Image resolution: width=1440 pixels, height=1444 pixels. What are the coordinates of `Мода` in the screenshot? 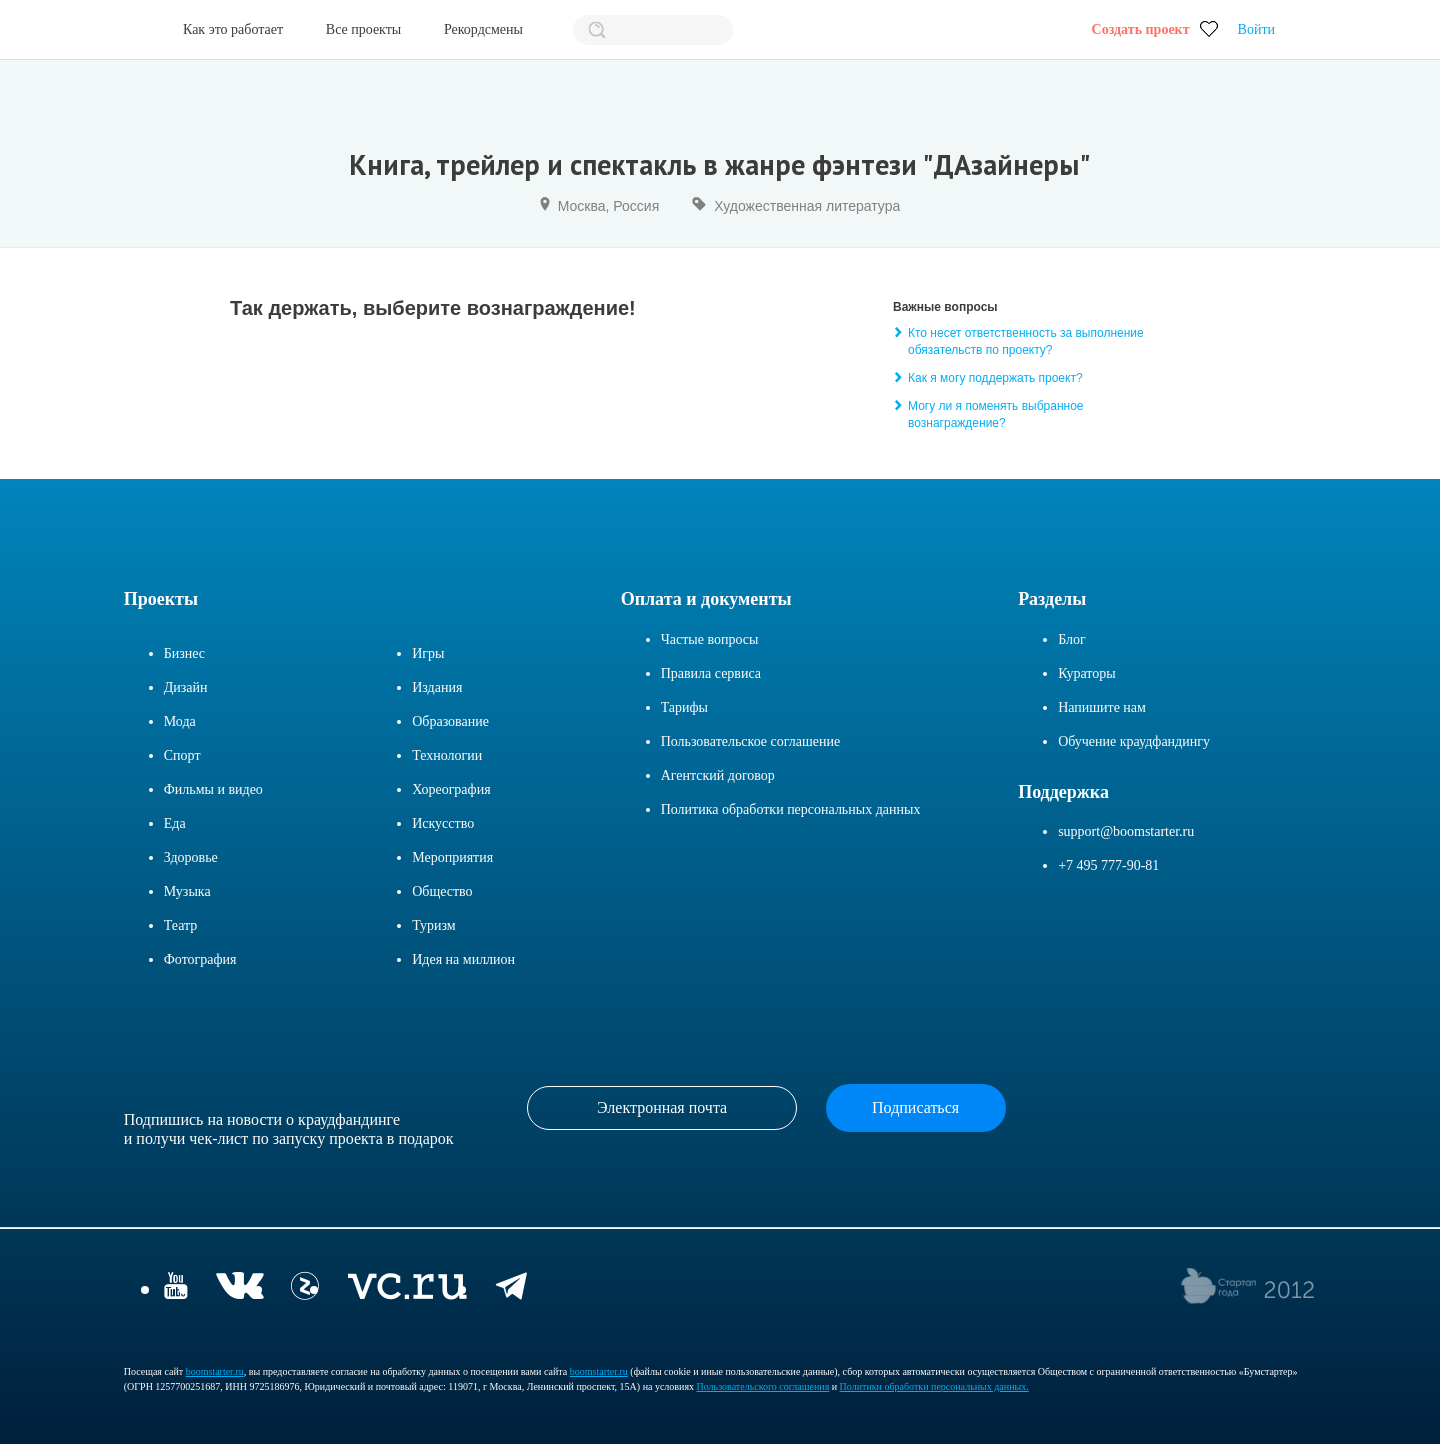 It's located at (180, 721).